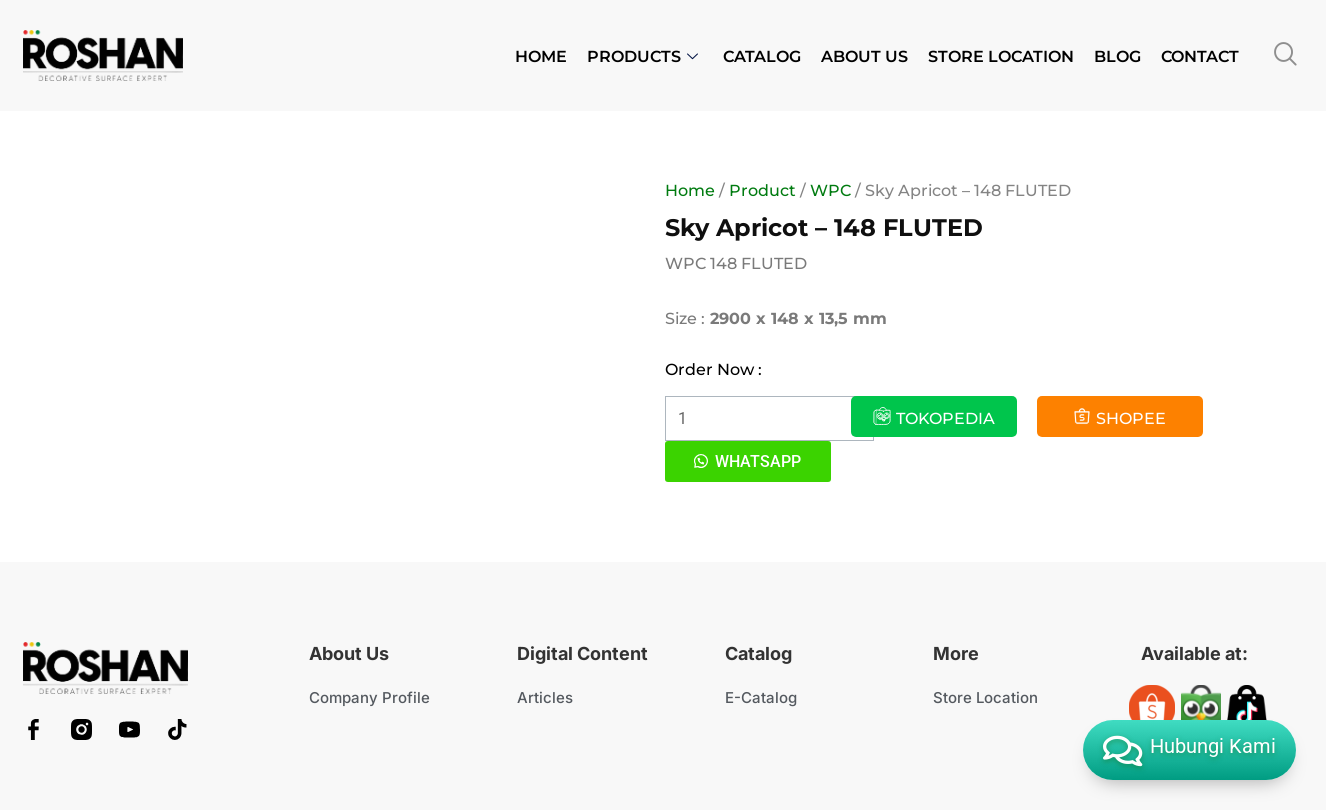 This screenshot has height=810, width=1326. Describe the element at coordinates (541, 56) in the screenshot. I see `HOME` at that location.